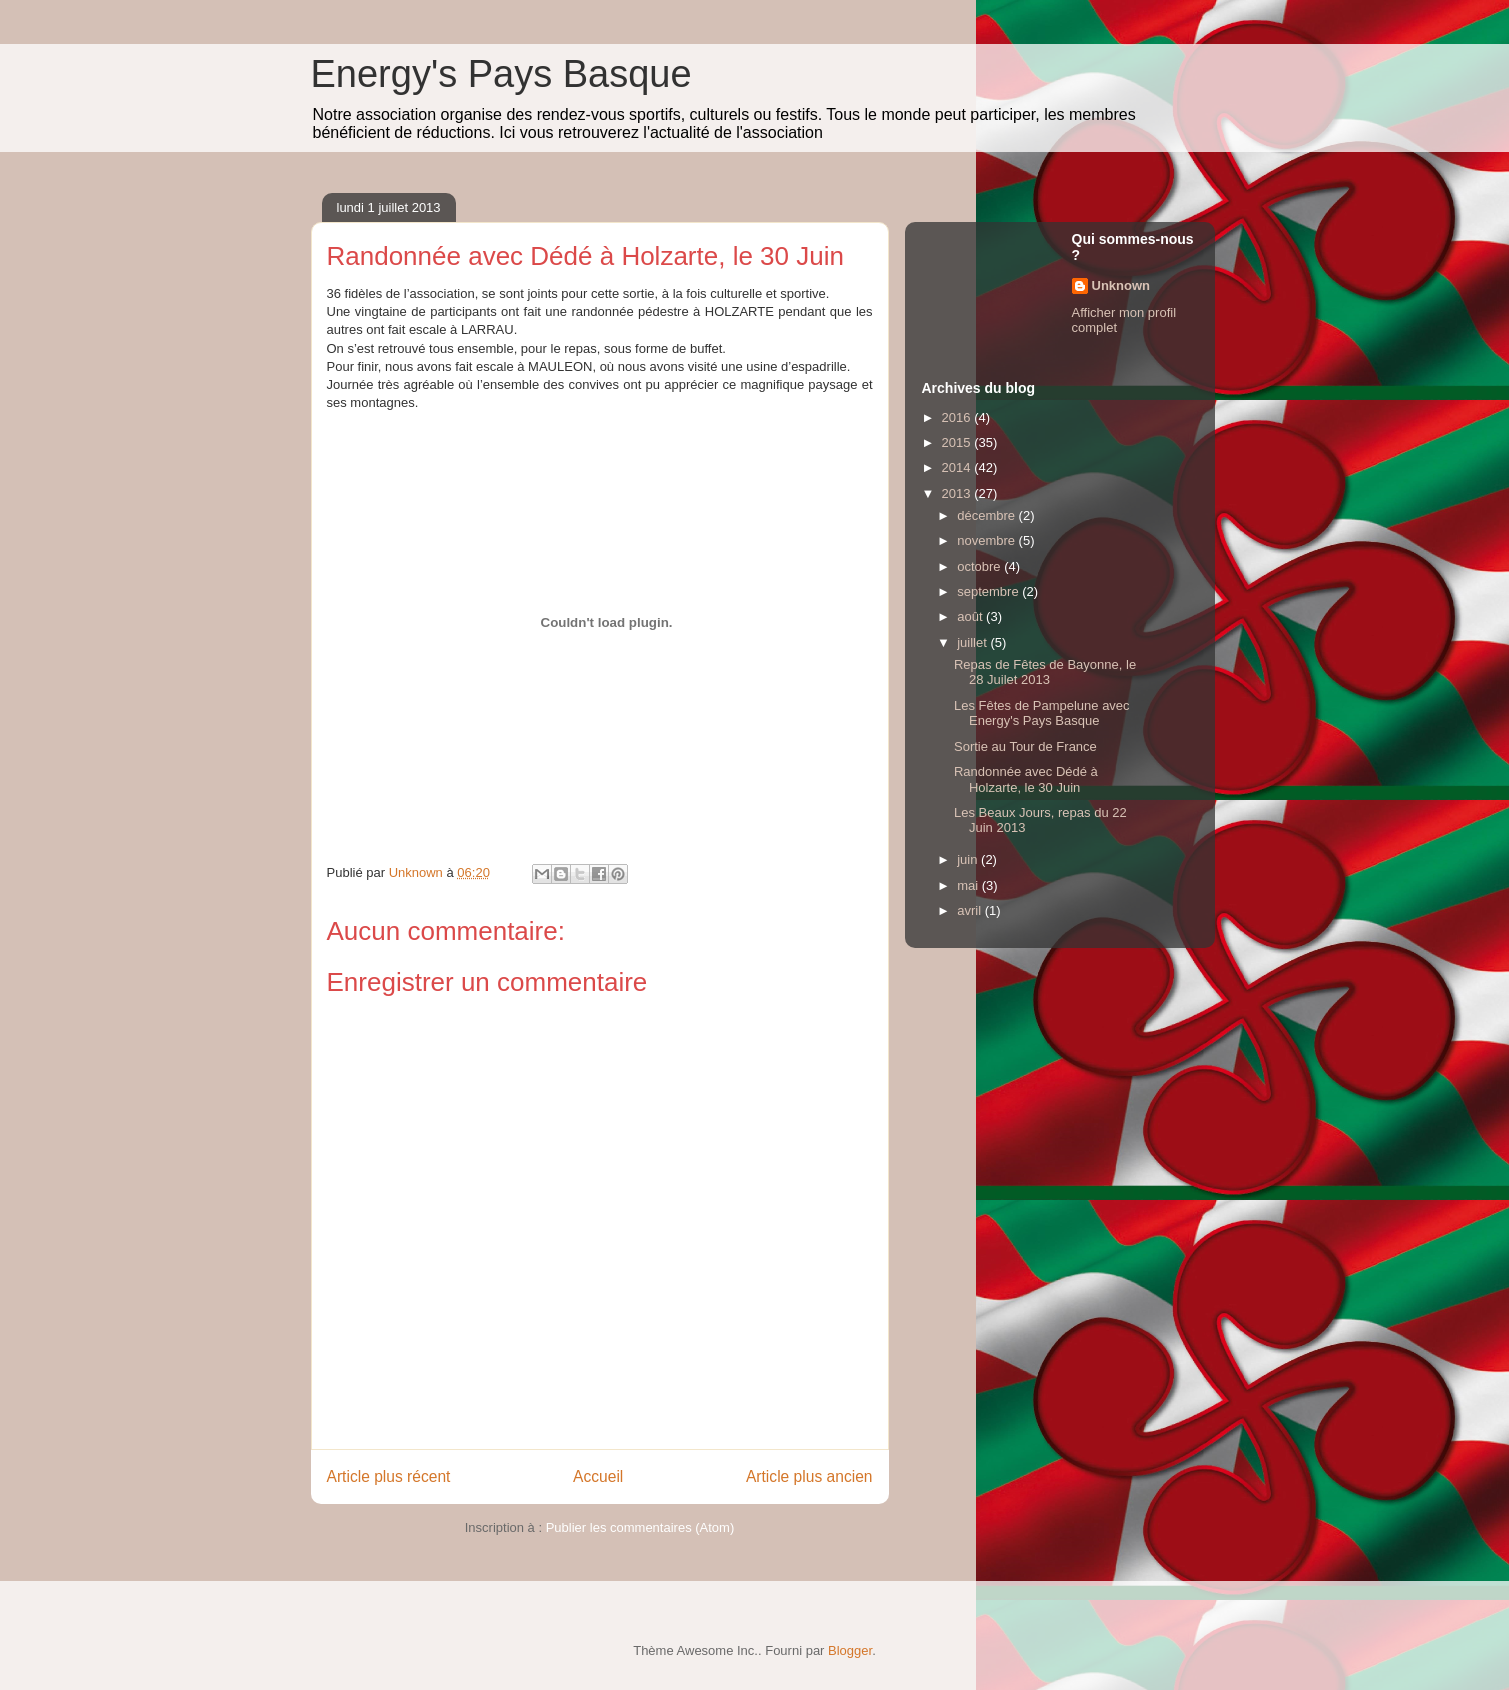 This screenshot has height=1690, width=1509. Describe the element at coordinates (958, 442) in the screenshot. I see `2015` at that location.